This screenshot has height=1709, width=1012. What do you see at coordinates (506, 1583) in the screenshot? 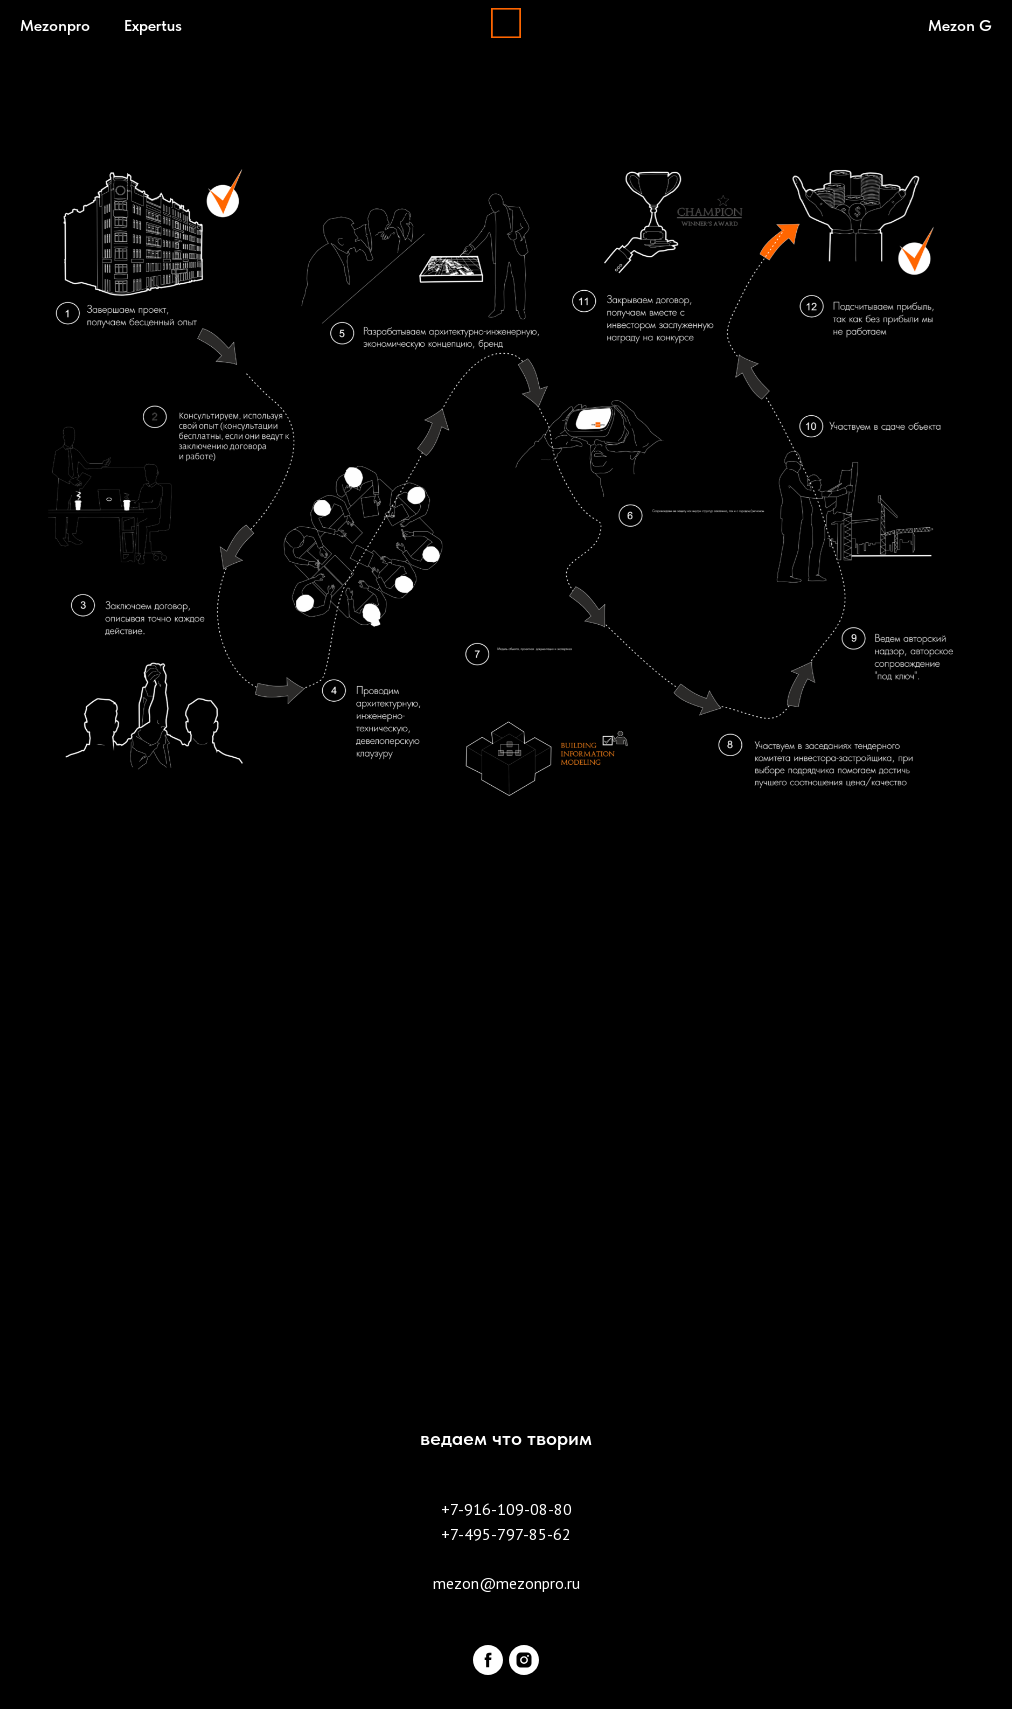
I see `mezon@mezonpro.ru` at bounding box center [506, 1583].